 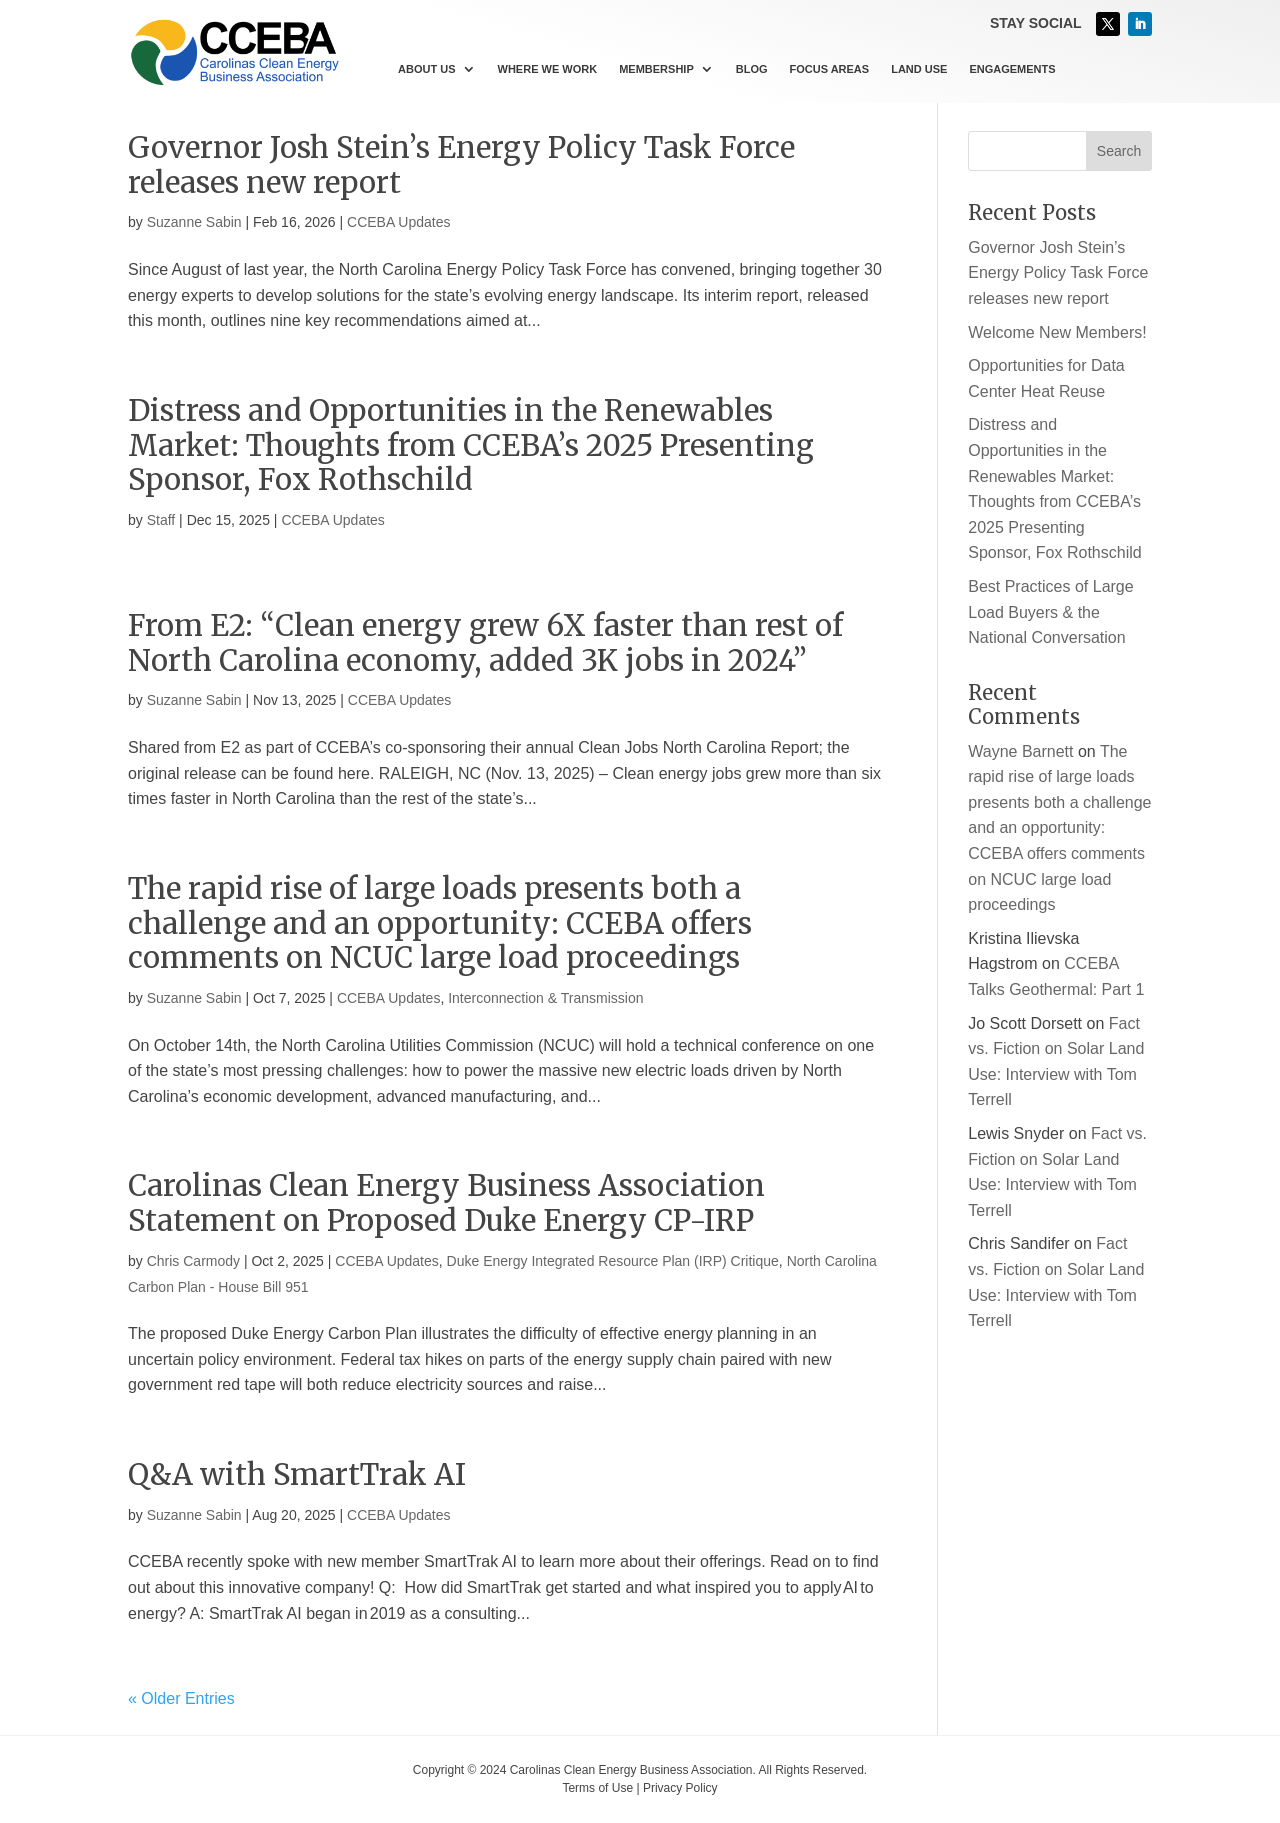 What do you see at coordinates (1020, 751) in the screenshot?
I see `Wayne Barnett` at bounding box center [1020, 751].